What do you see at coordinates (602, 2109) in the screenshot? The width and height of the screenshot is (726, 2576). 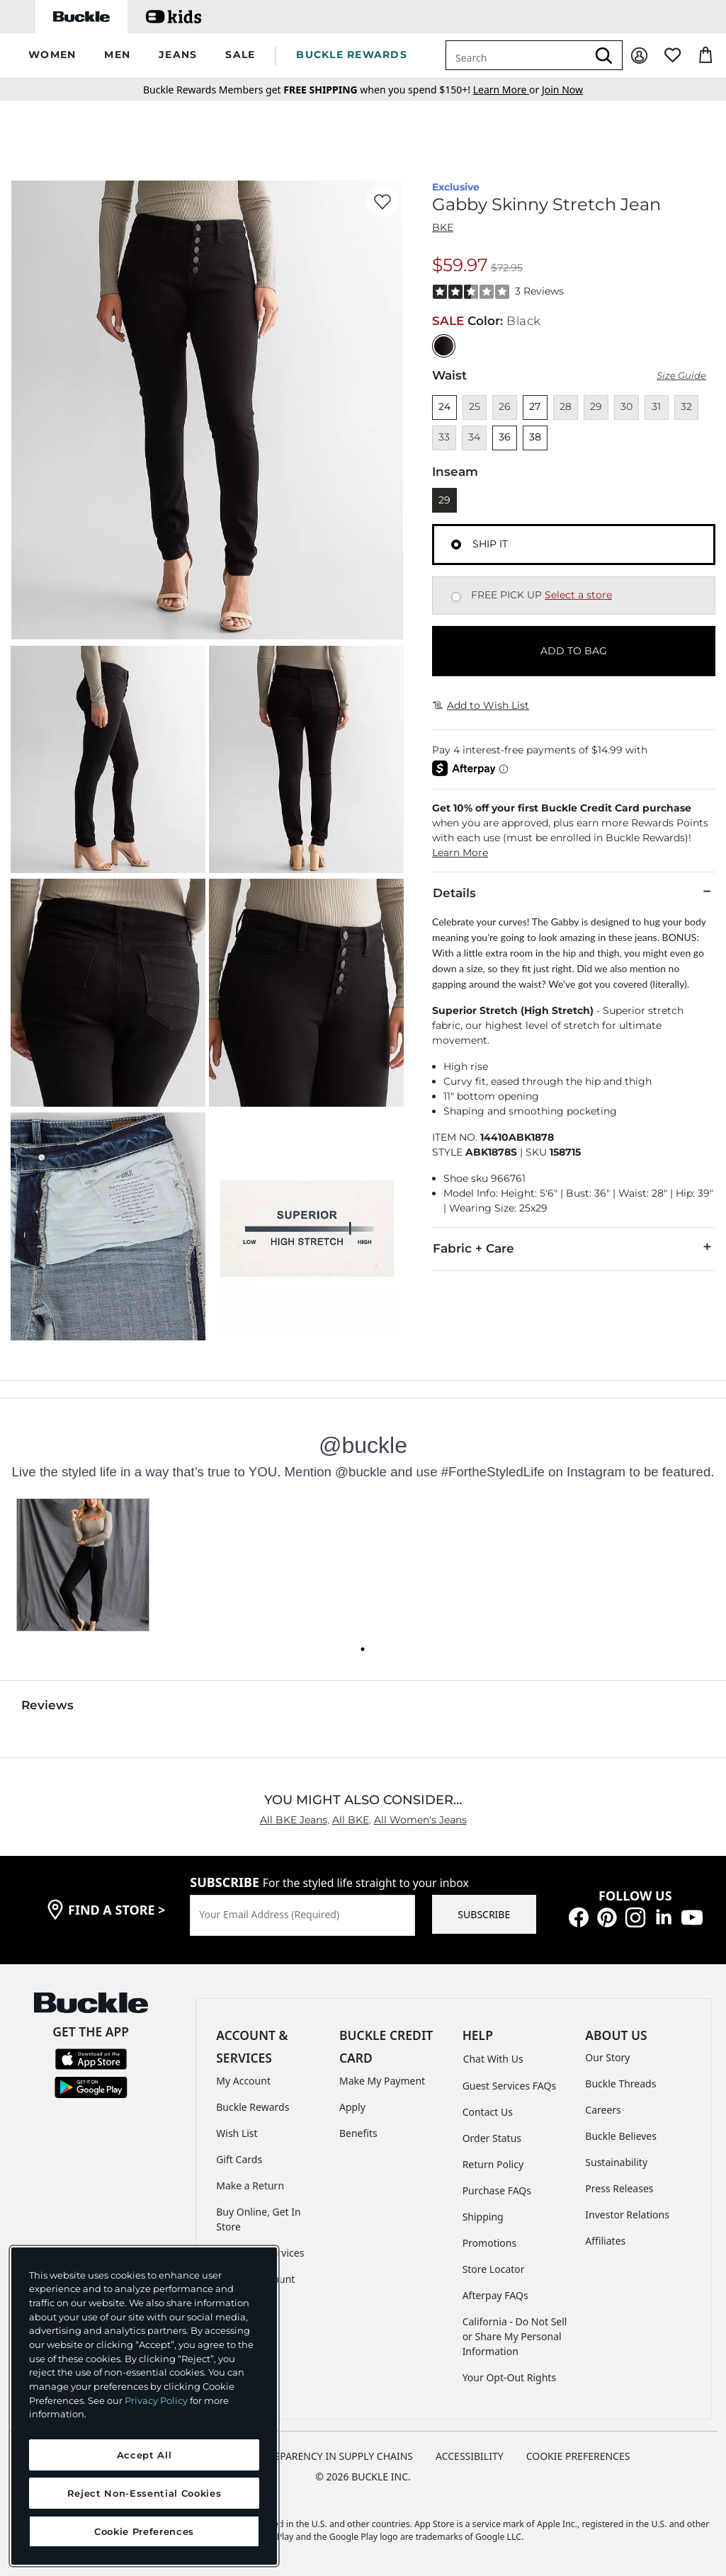 I see `Careers` at bounding box center [602, 2109].